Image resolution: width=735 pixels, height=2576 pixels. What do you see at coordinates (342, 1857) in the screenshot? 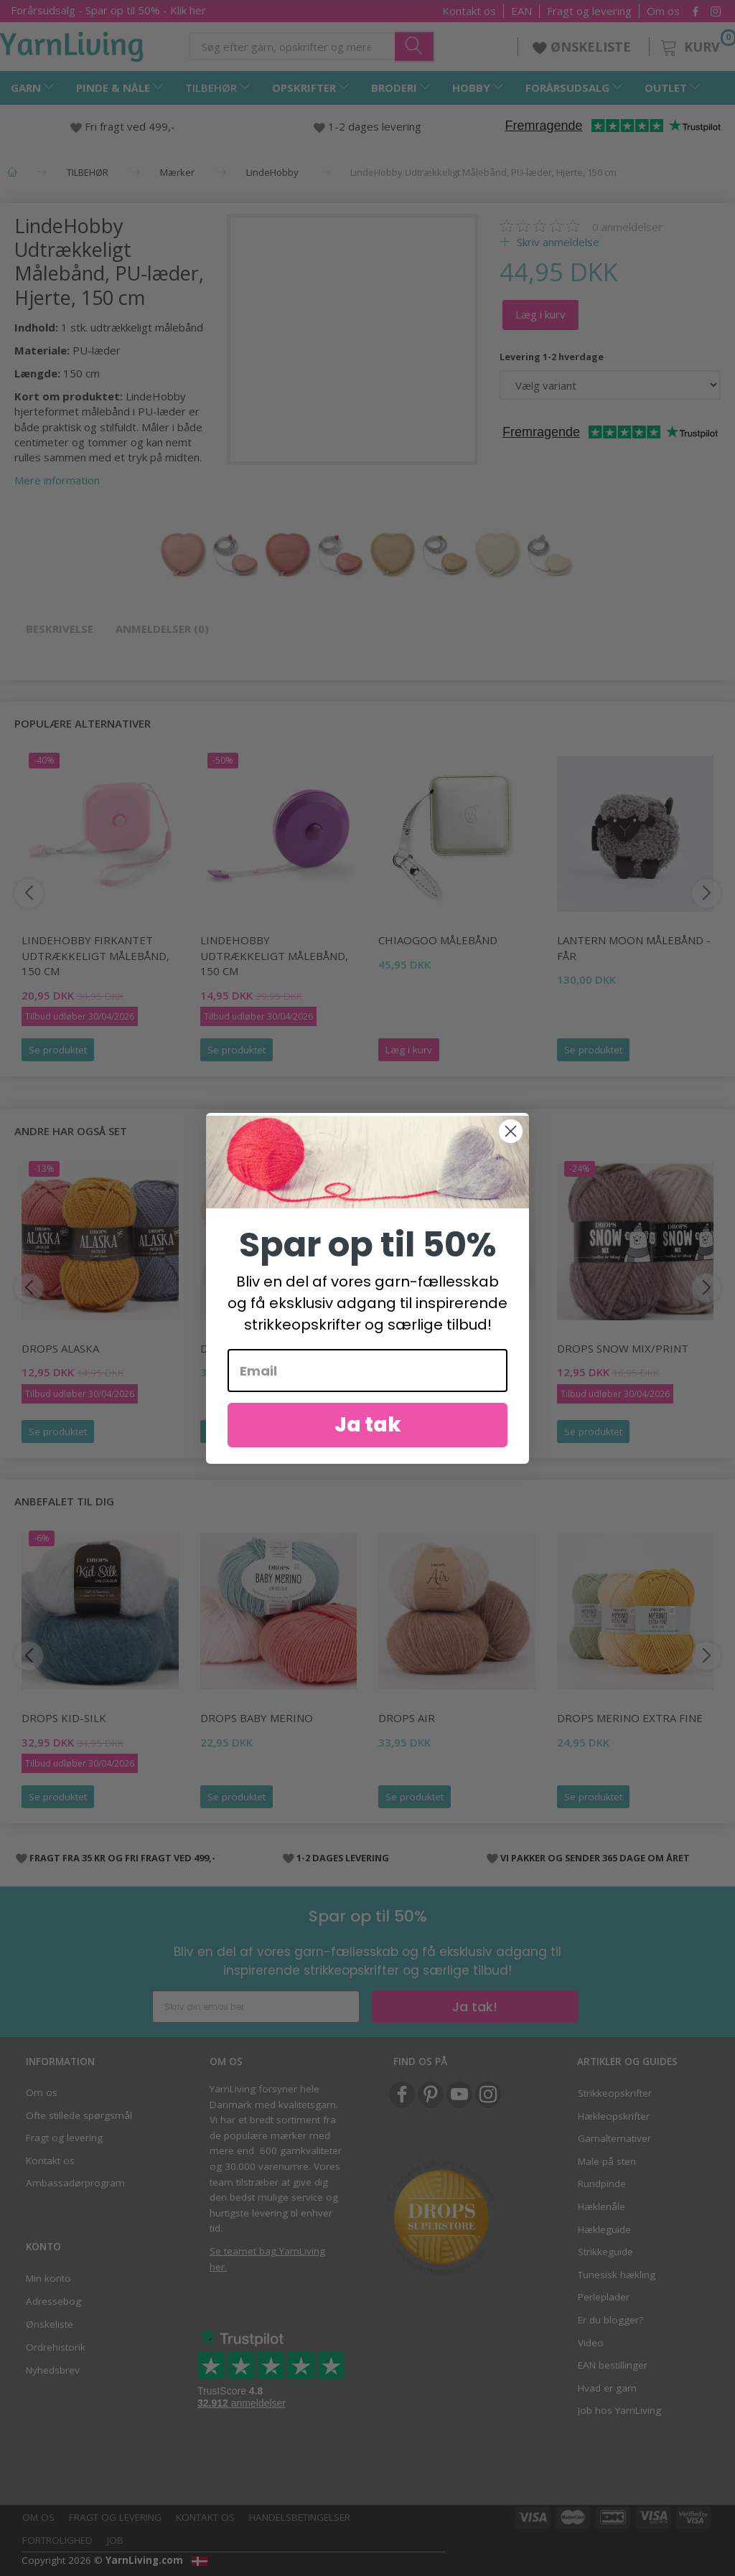
I see `1-2 DAGES LEVERING` at bounding box center [342, 1857].